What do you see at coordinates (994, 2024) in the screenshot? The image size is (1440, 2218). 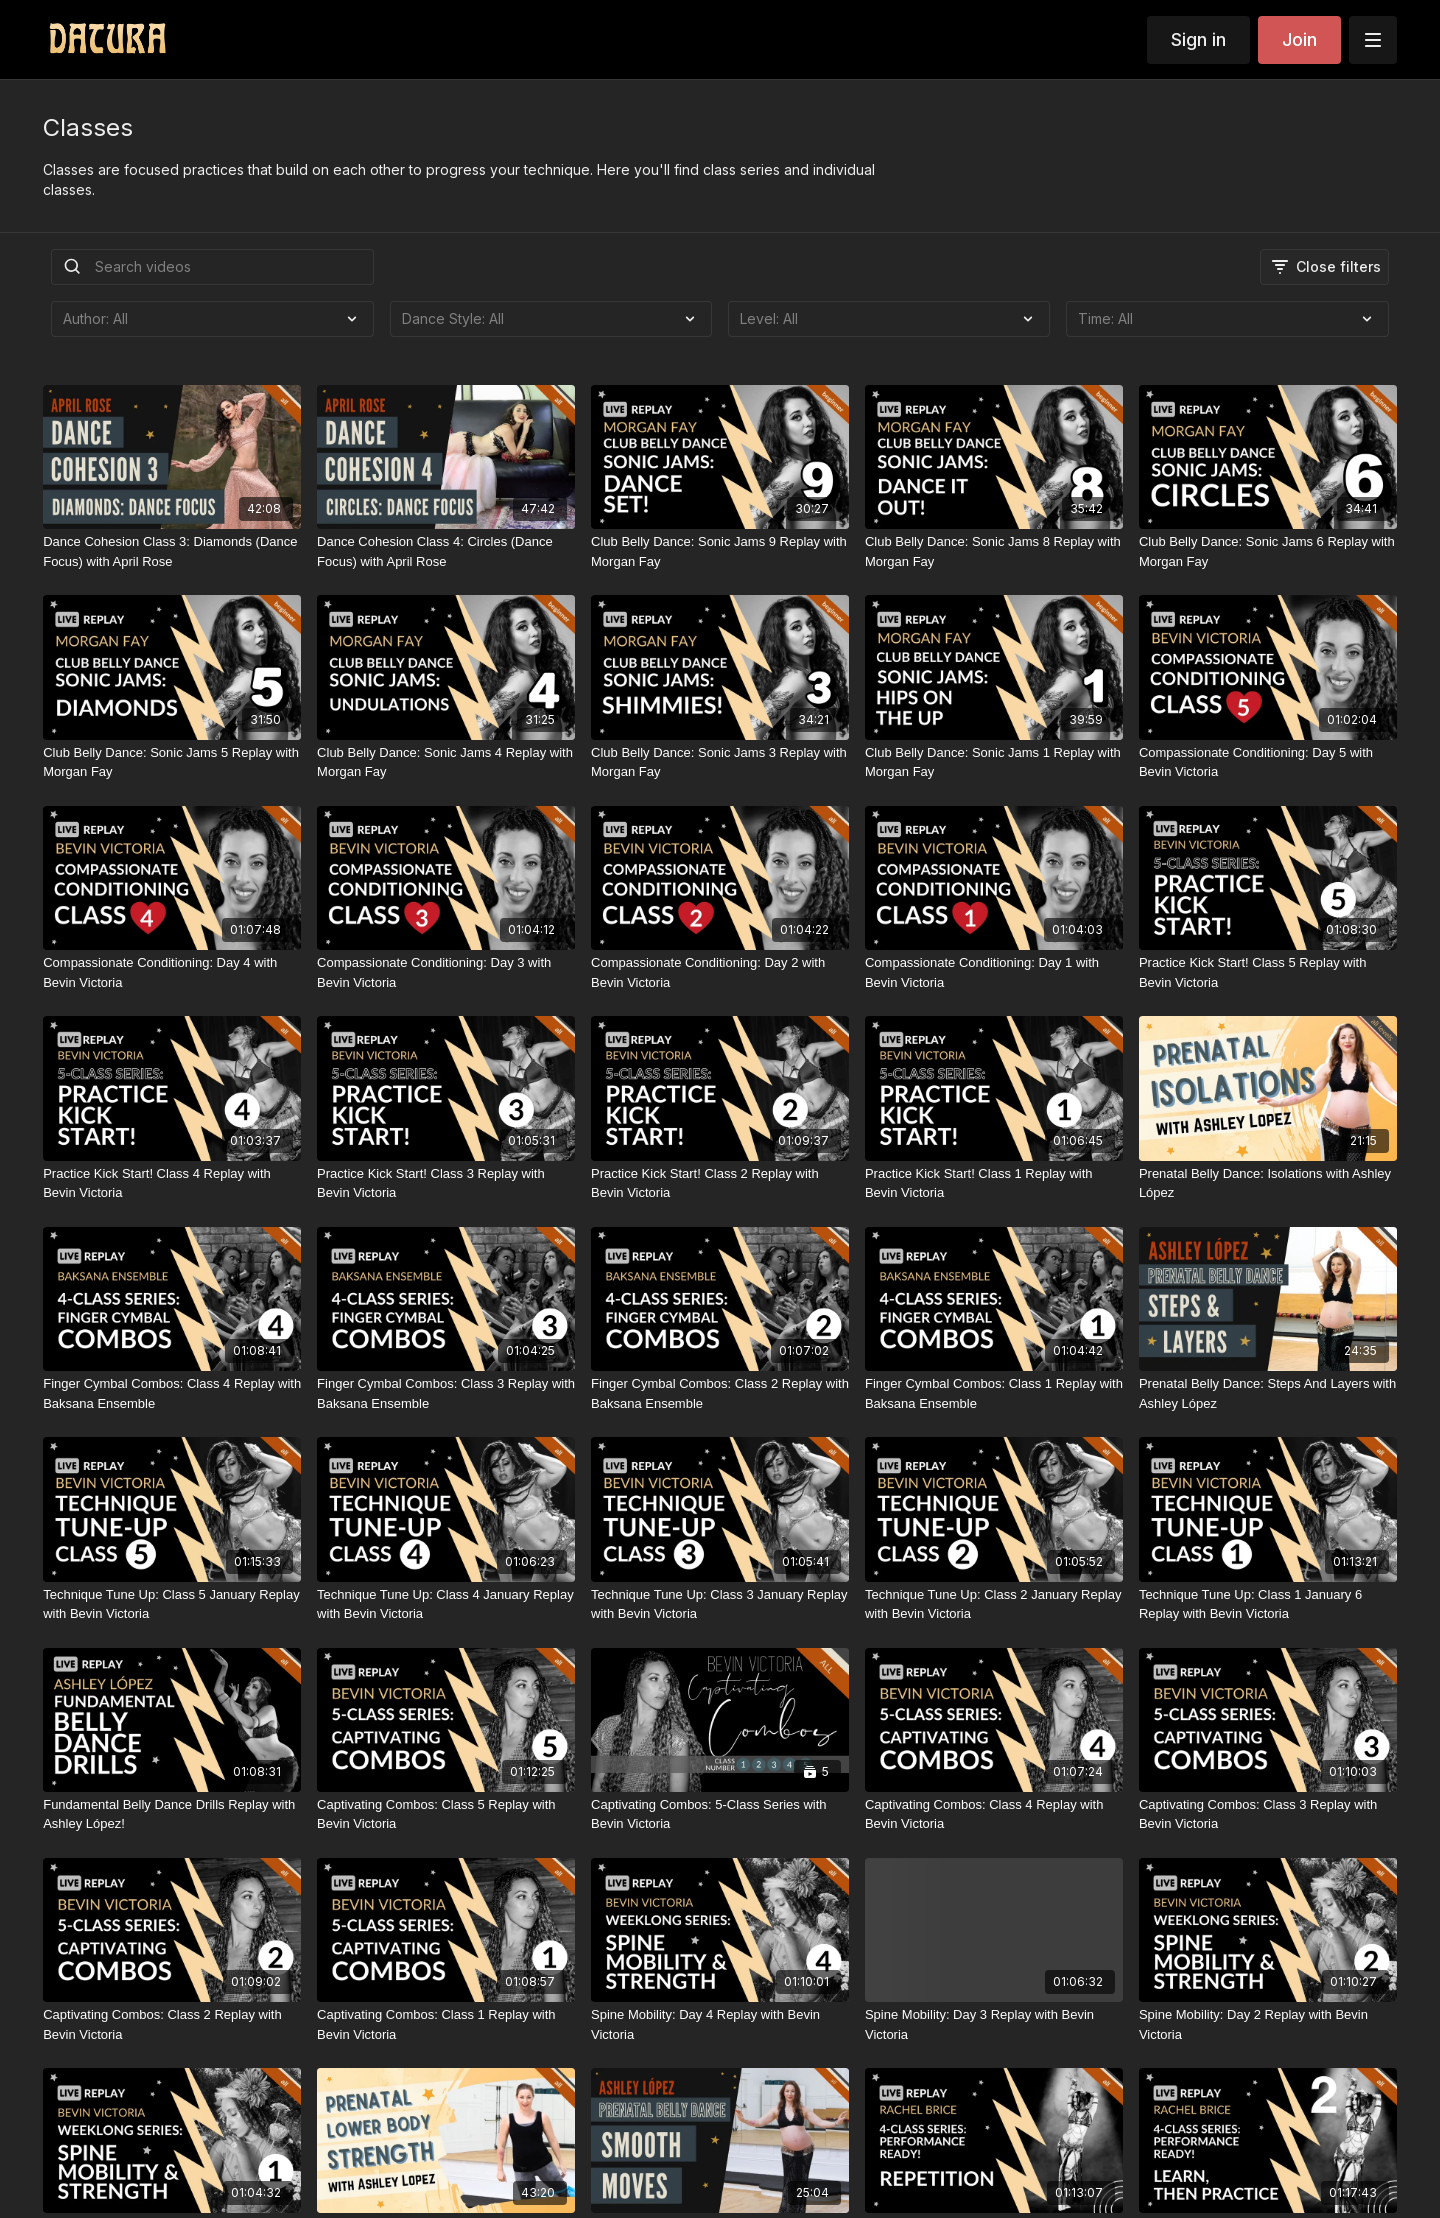 I see `[Spine Mobility: Day 3 Replay with Bevin Victoria]` at bounding box center [994, 2024].